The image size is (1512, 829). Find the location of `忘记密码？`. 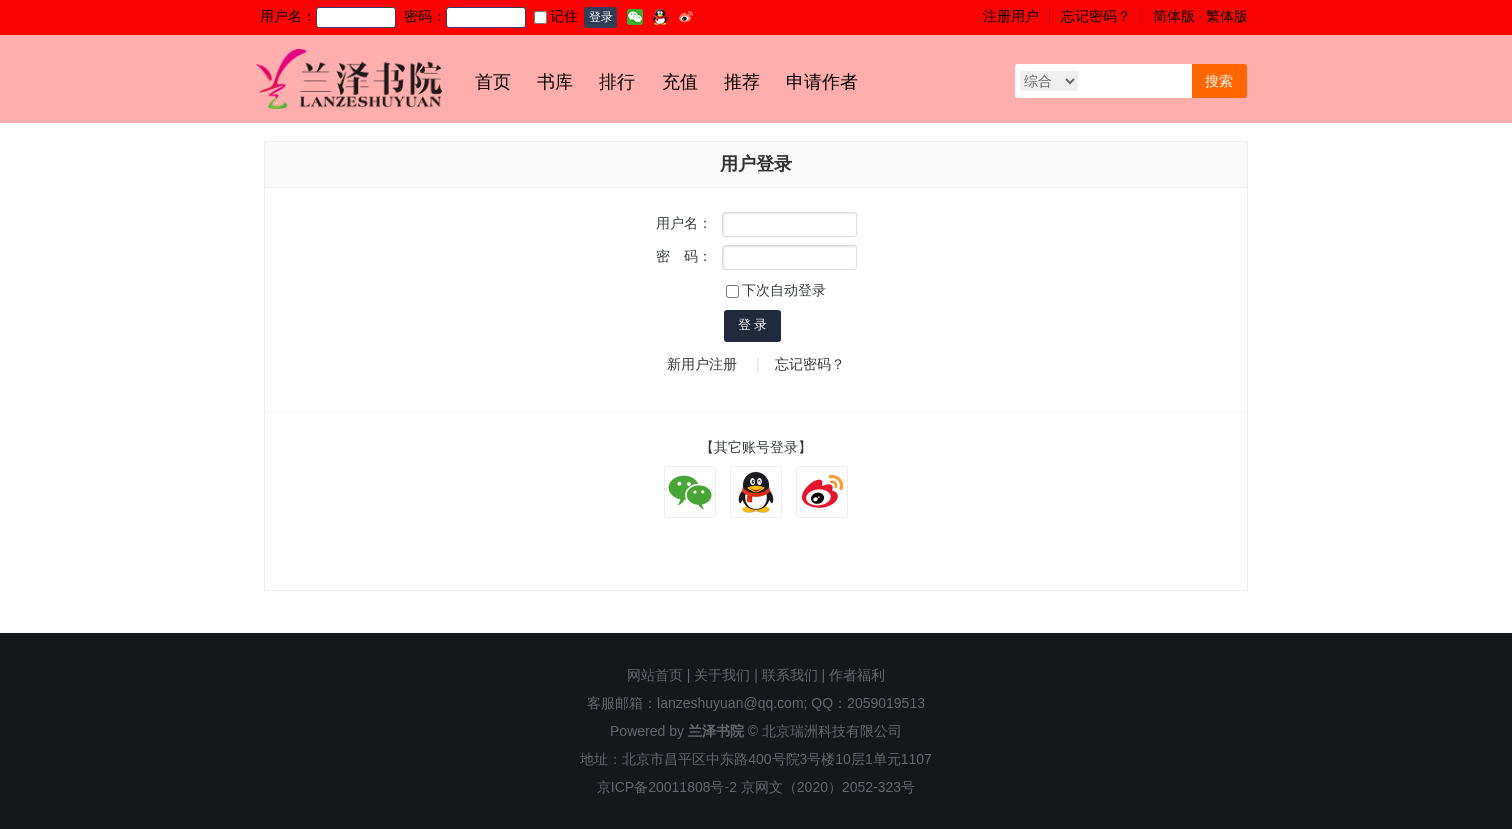

忘记密码？ is located at coordinates (1096, 16).